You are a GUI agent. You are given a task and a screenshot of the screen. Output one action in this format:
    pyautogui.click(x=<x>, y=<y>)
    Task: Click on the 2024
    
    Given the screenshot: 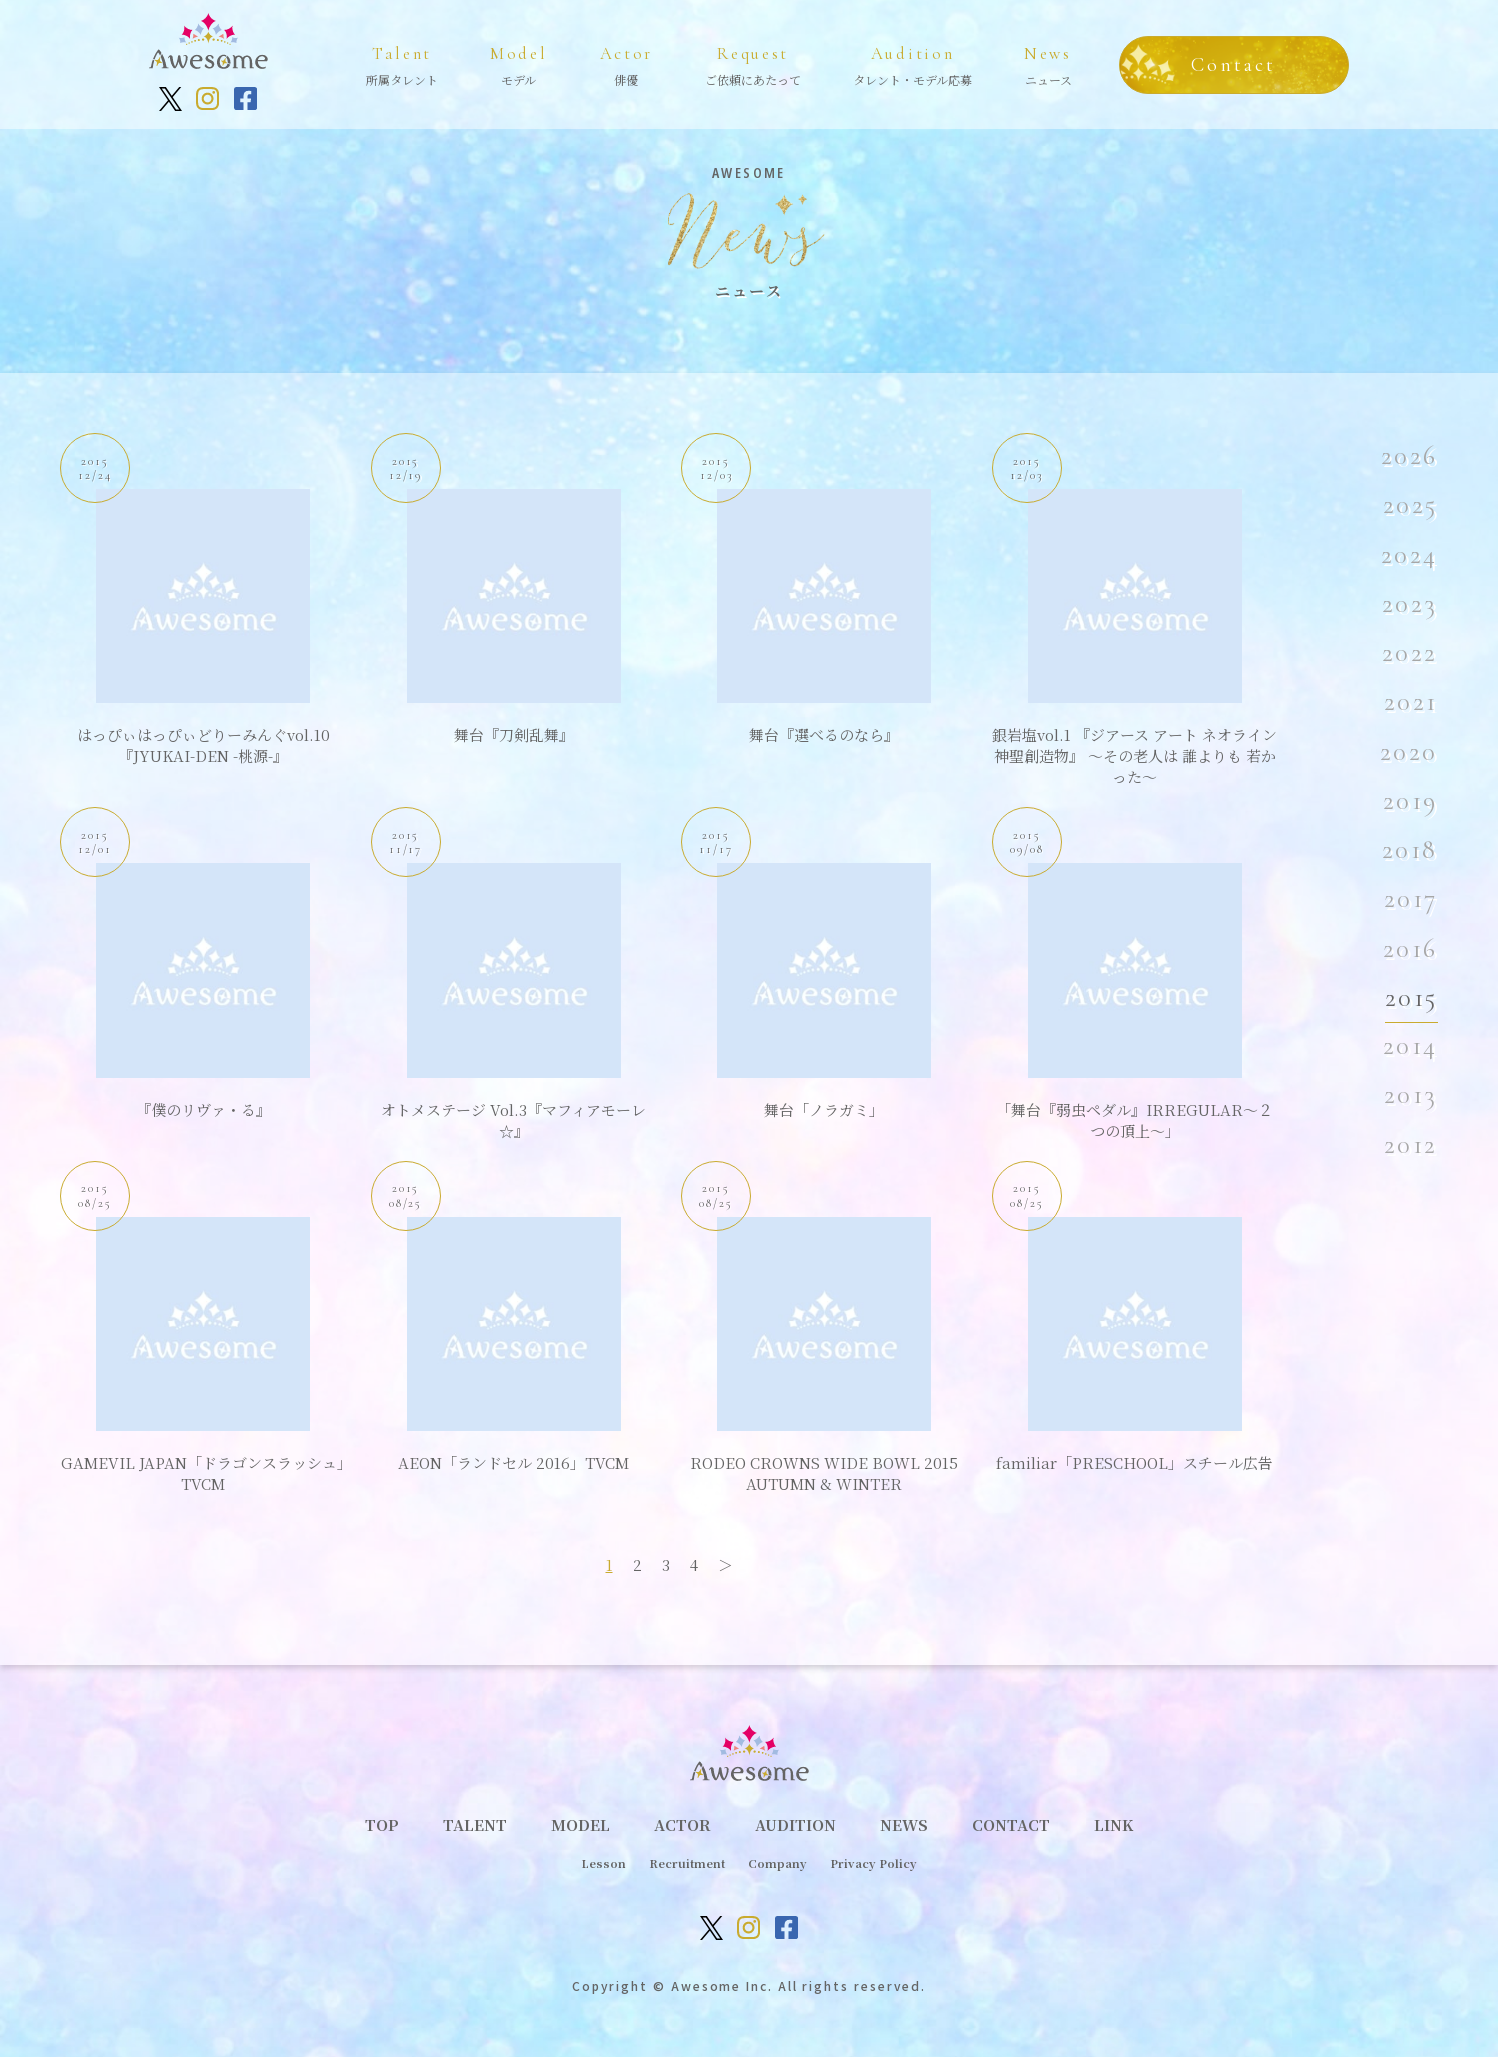 What is the action you would take?
    pyautogui.click(x=1410, y=555)
    